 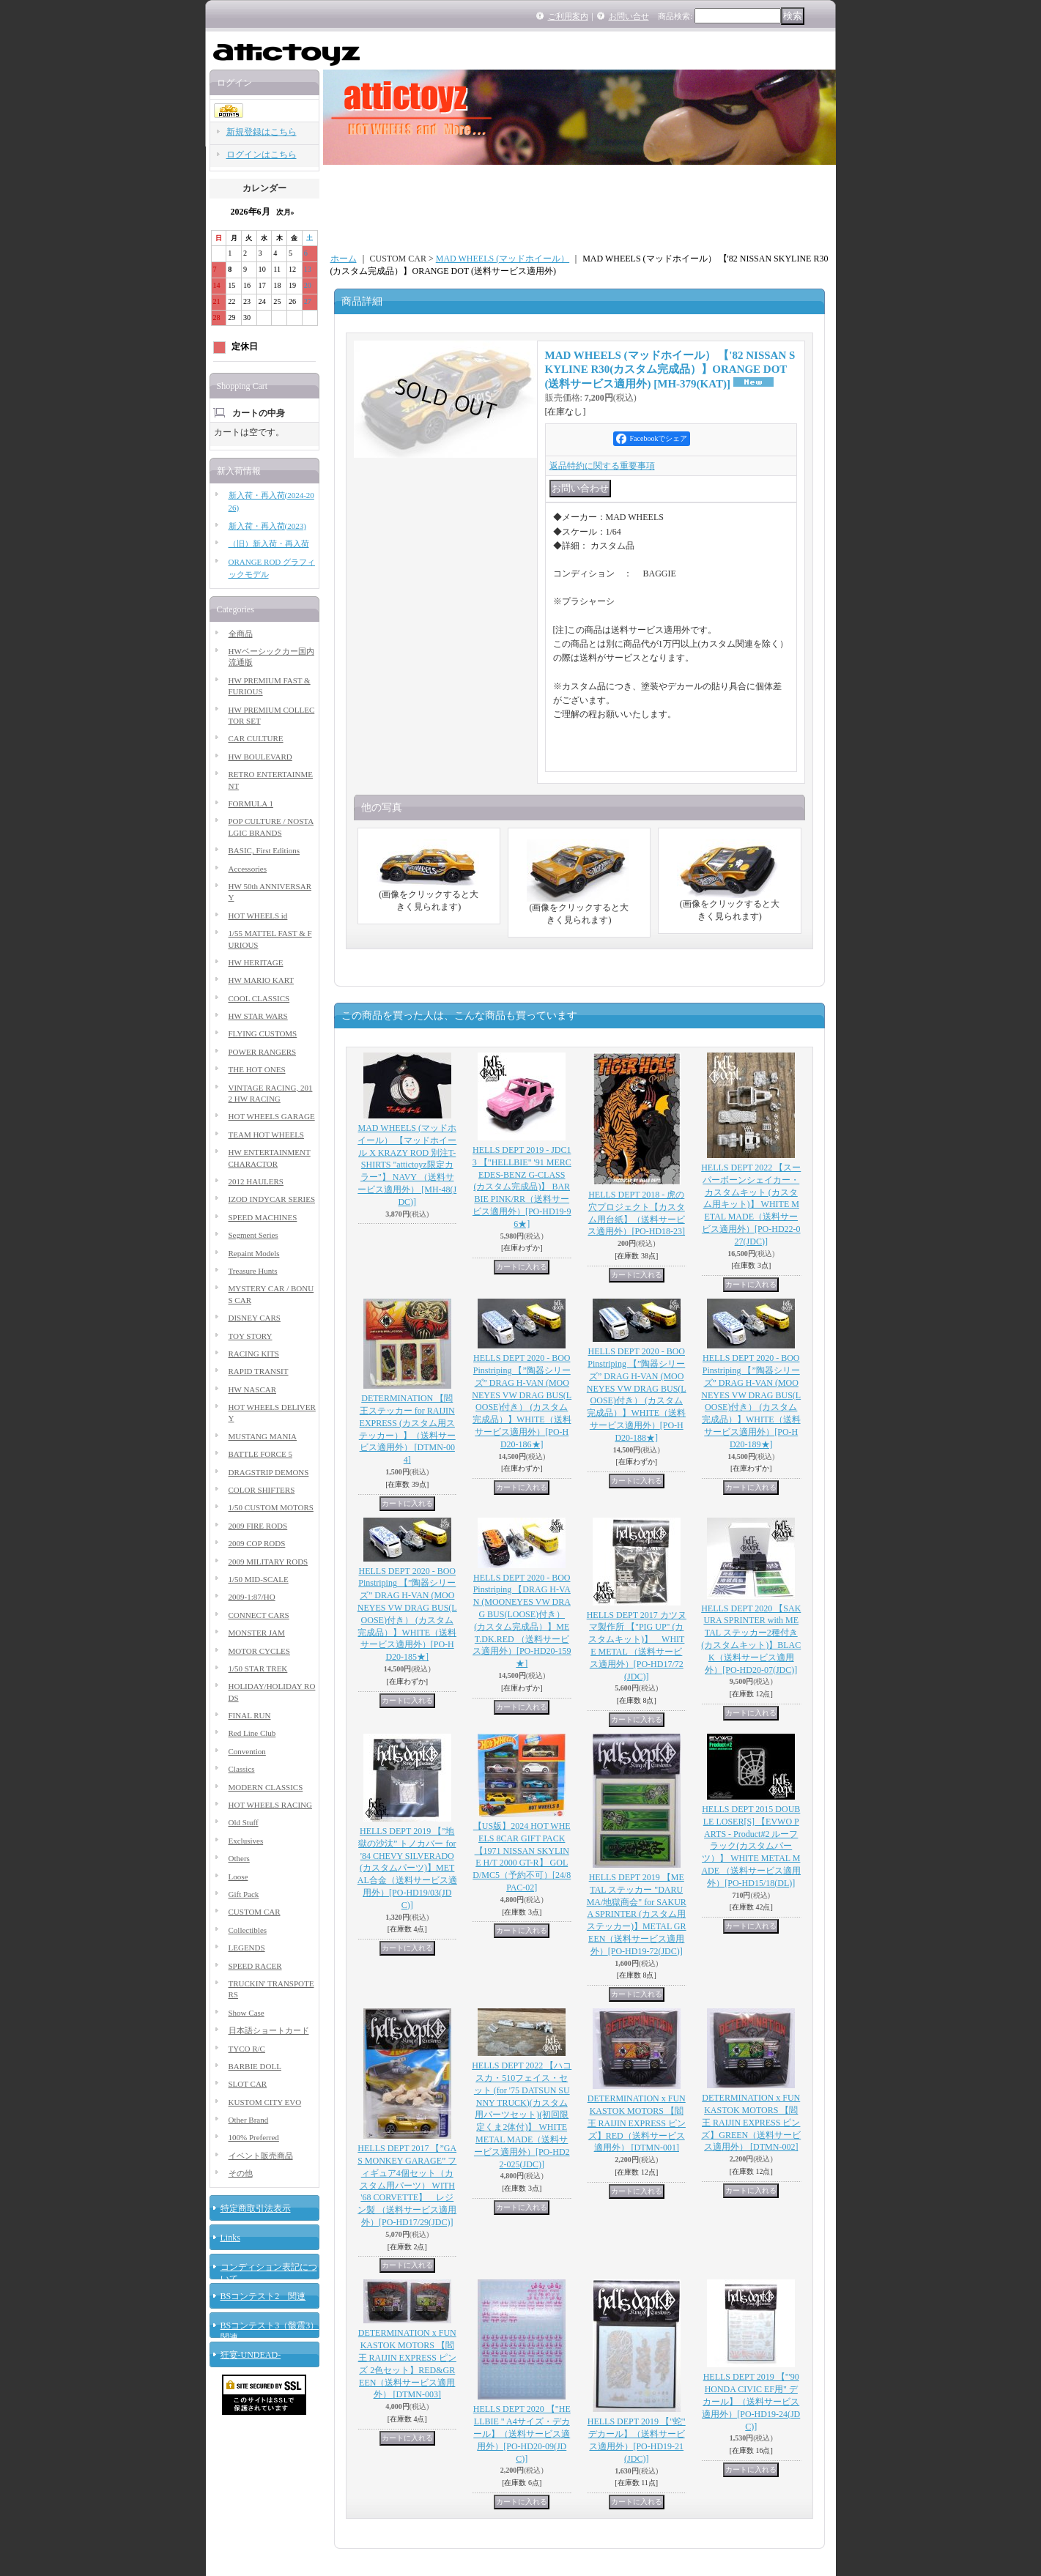 What do you see at coordinates (568, 16) in the screenshot?
I see `ご利用案内` at bounding box center [568, 16].